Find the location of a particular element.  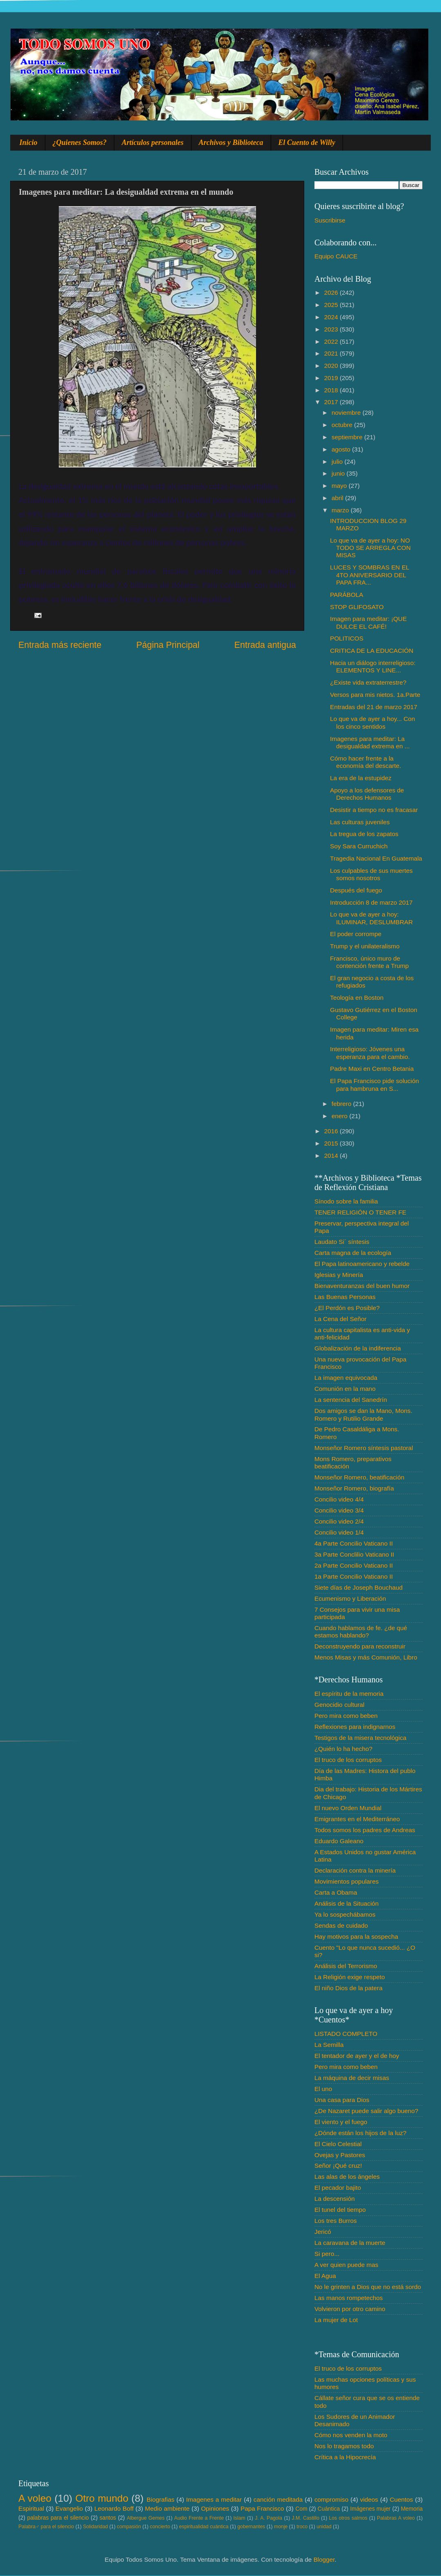

A ver quien puede mas is located at coordinates (346, 2264).